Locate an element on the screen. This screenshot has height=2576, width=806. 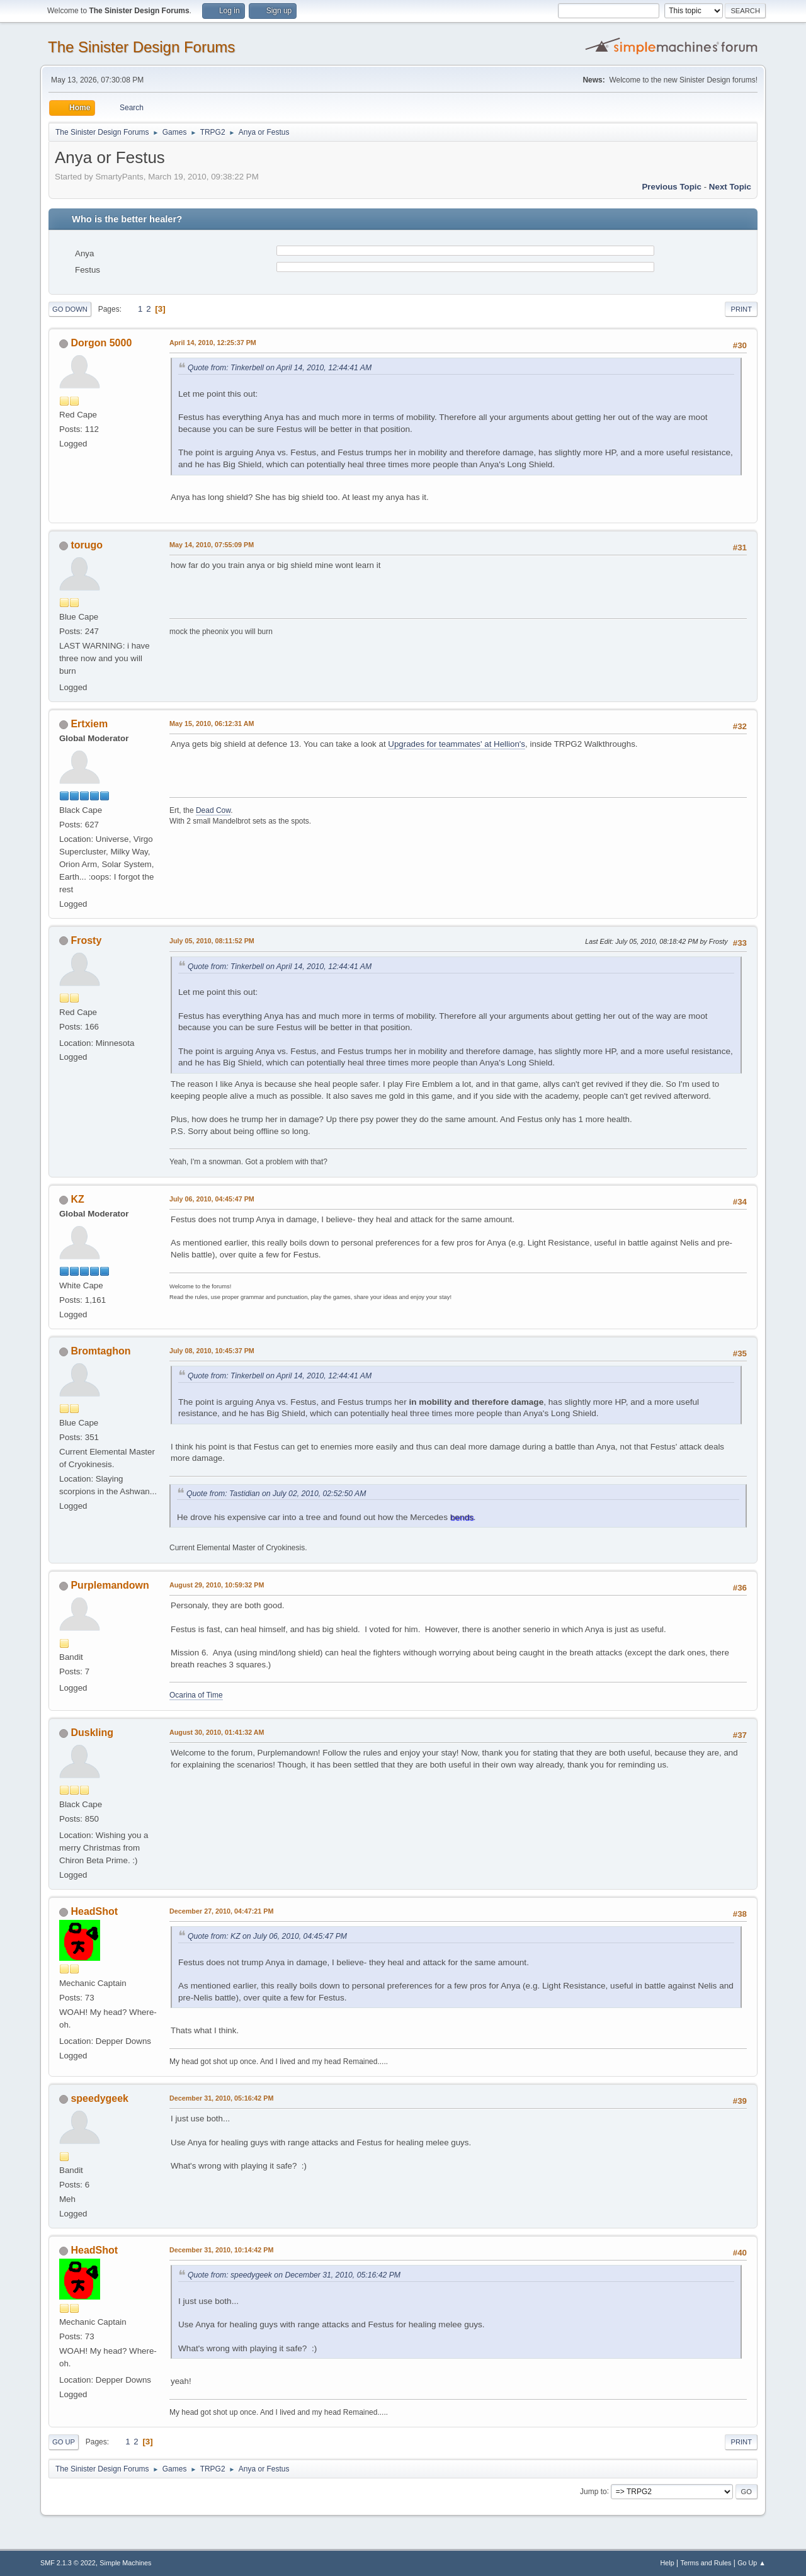
speedygeek is located at coordinates (99, 2098).